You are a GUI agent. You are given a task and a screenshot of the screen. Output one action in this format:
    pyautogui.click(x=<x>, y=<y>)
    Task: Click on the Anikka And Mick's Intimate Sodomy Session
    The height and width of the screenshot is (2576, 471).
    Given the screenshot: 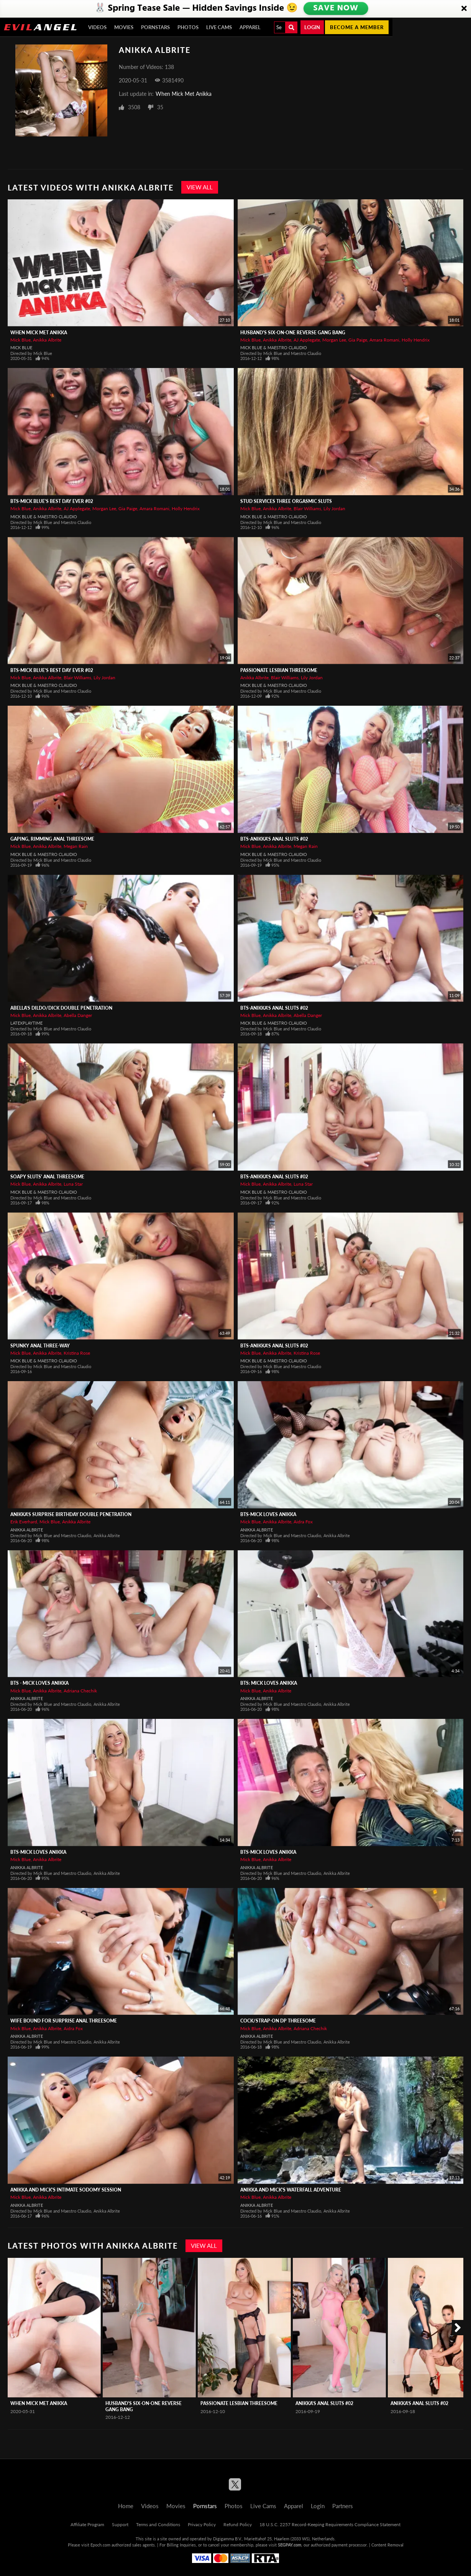 What is the action you would take?
    pyautogui.click(x=65, y=2190)
    